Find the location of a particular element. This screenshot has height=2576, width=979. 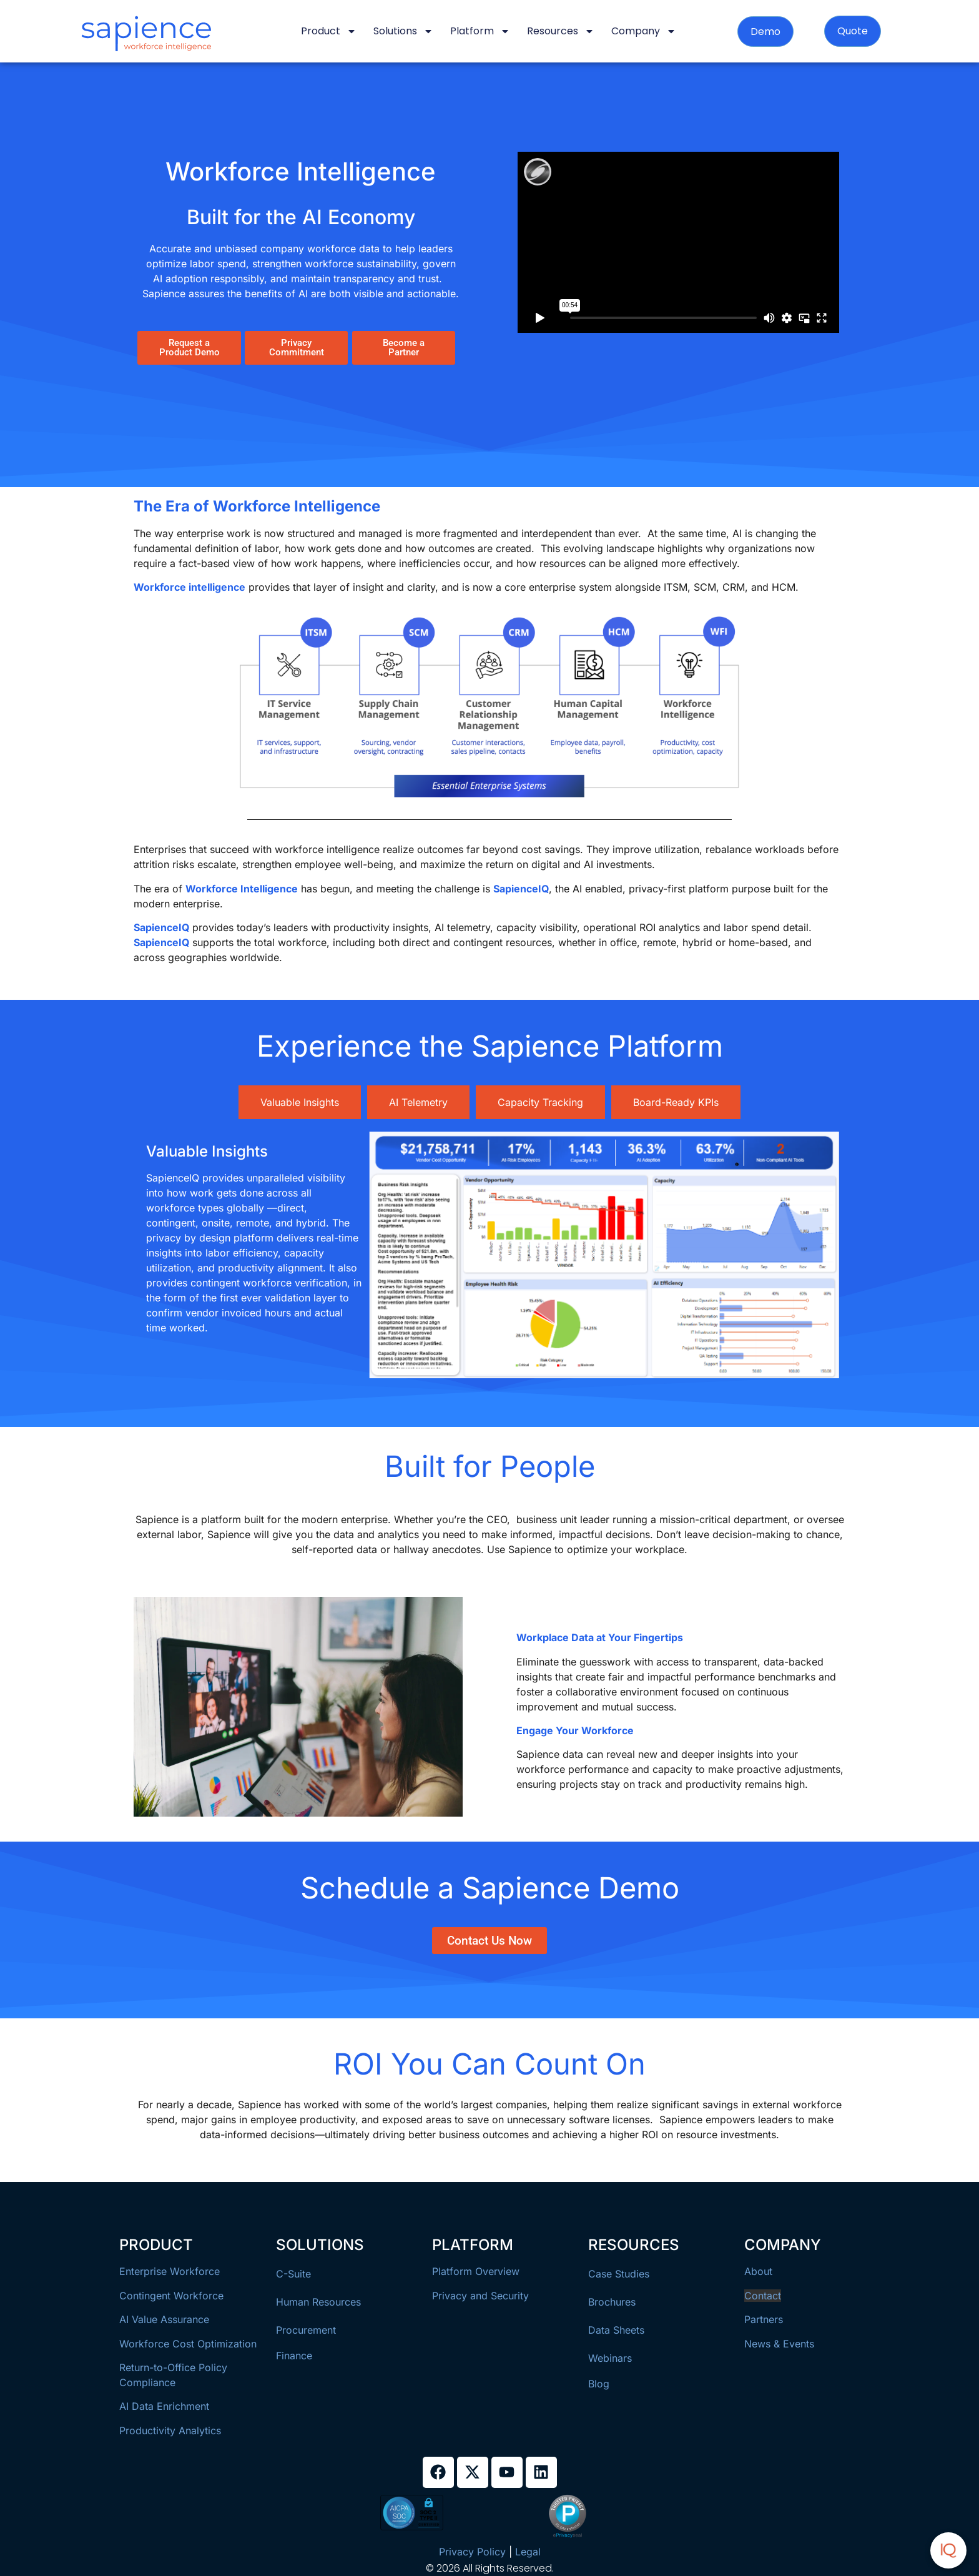

Resources is located at coordinates (560, 31).